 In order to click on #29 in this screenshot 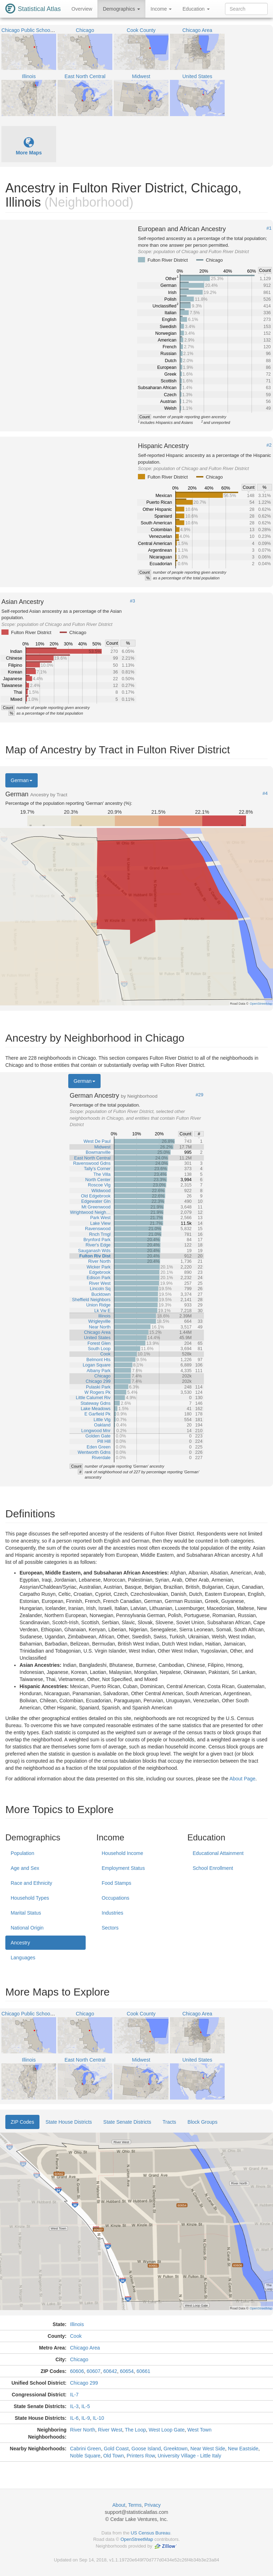, I will do `click(199, 1094)`.